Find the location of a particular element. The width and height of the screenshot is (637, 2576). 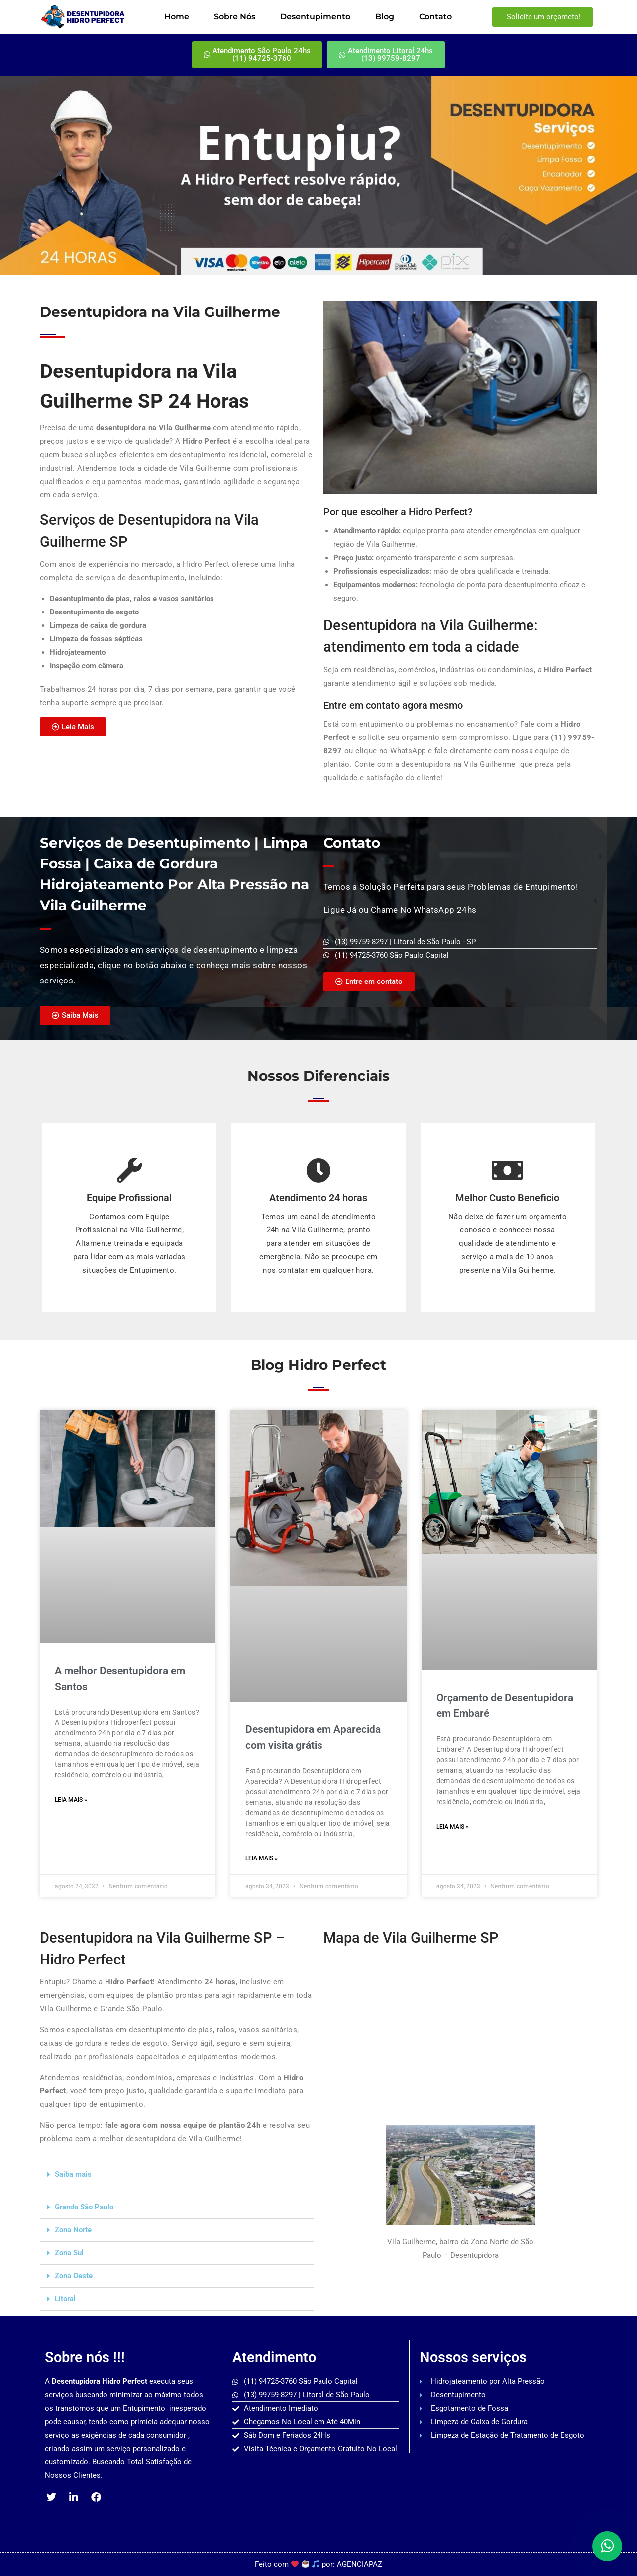

AGENCIAPAZ is located at coordinates (359, 2564).